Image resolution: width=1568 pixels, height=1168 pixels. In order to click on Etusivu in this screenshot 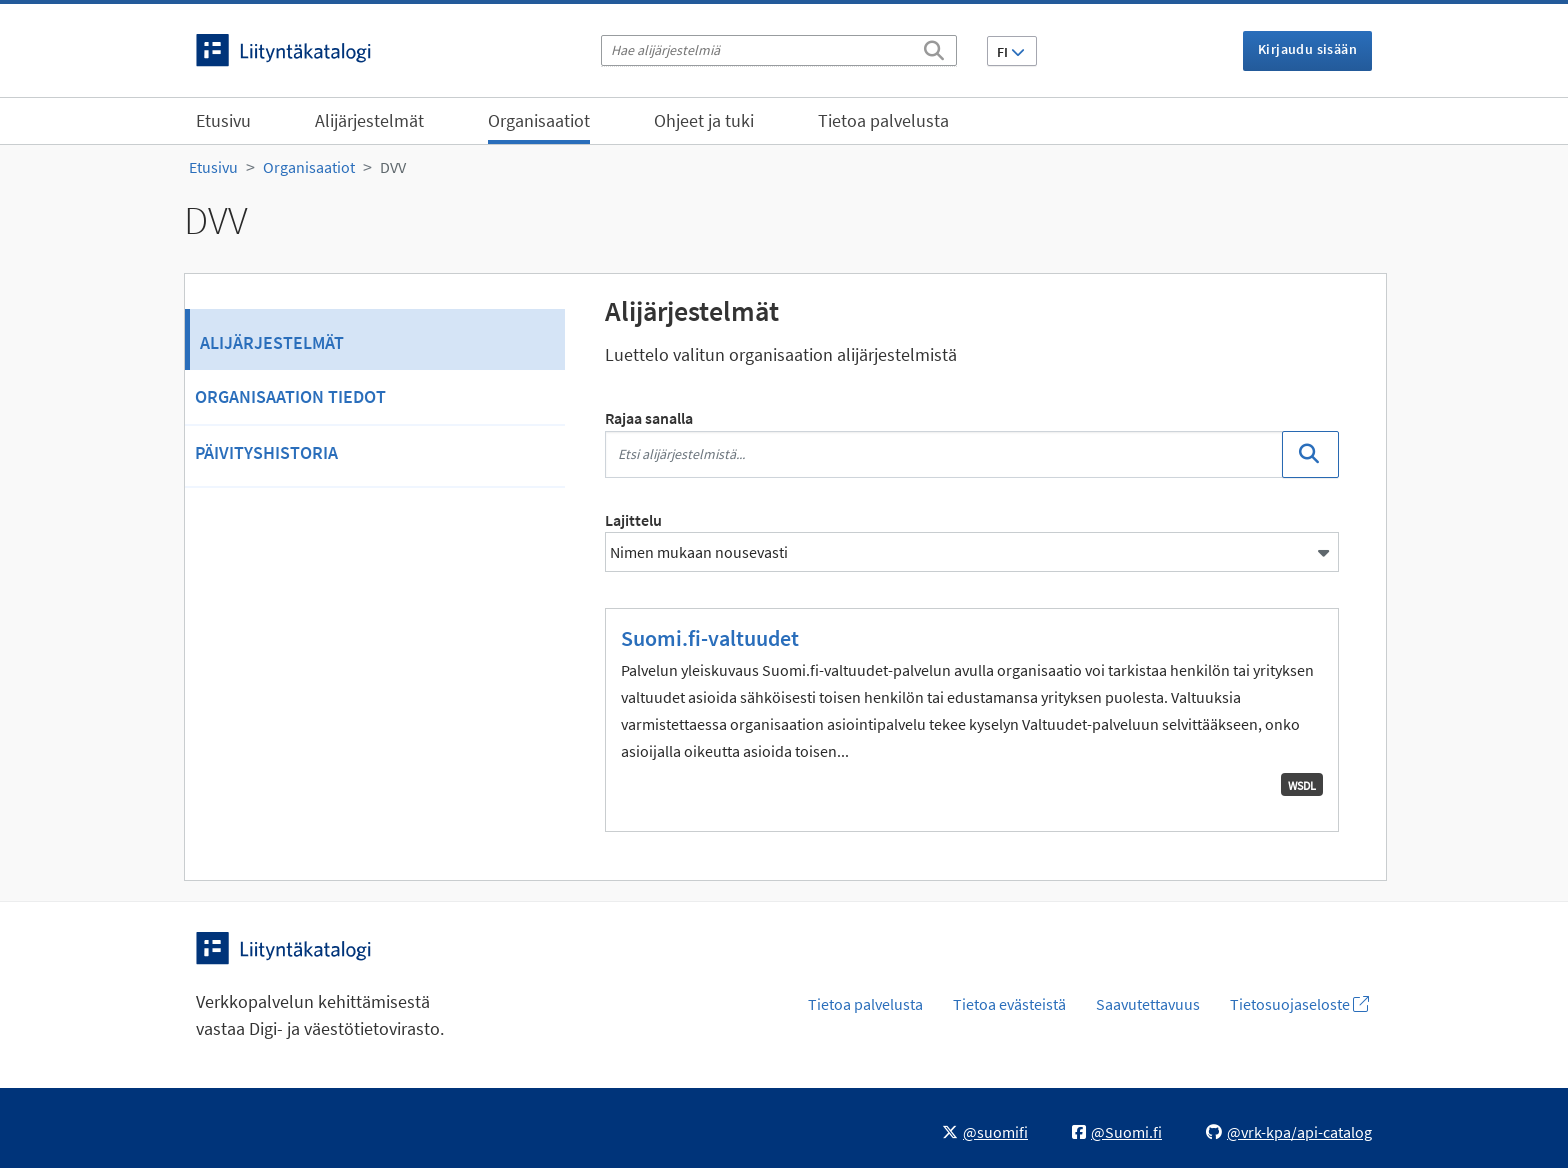, I will do `click(223, 120)`.